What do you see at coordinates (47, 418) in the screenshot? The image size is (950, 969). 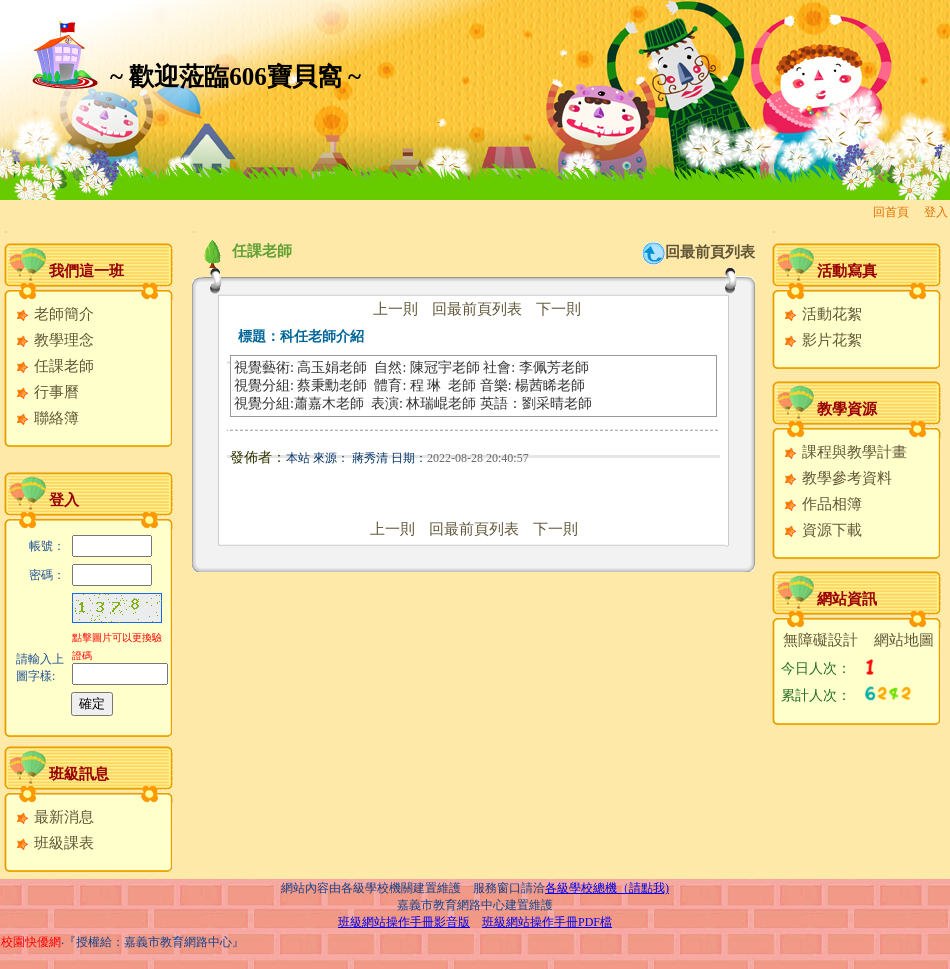 I see `聯絡簿` at bounding box center [47, 418].